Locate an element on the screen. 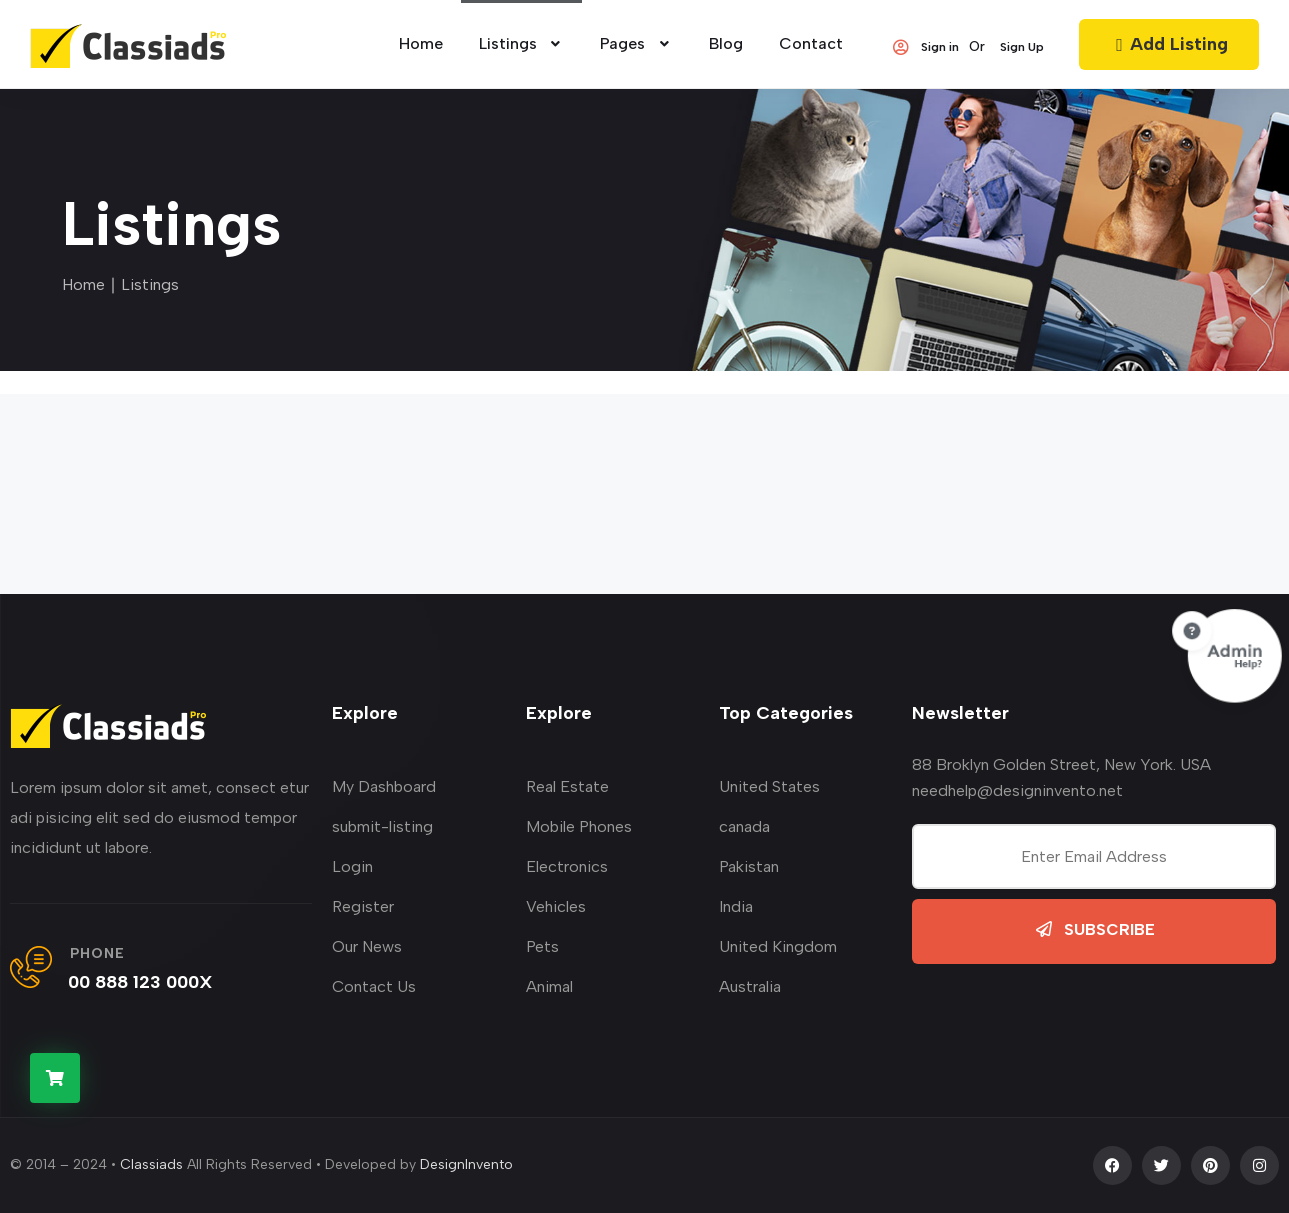 The width and height of the screenshot is (1289, 1213). Sign Up is located at coordinates (1022, 47).